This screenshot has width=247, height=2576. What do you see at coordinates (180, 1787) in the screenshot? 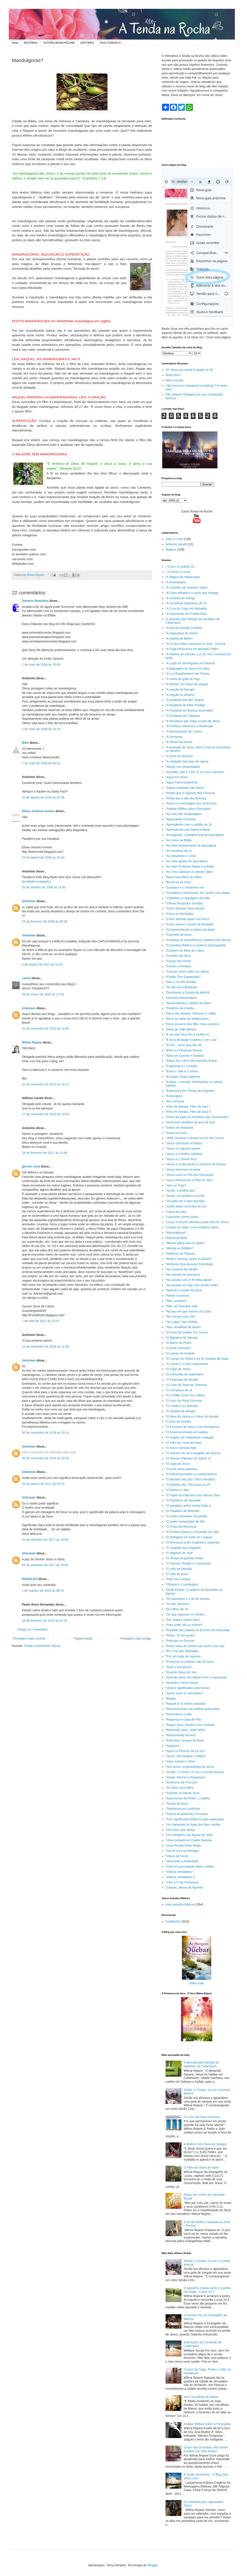
I see `*Só Mais Uma Milha` at bounding box center [180, 1787].